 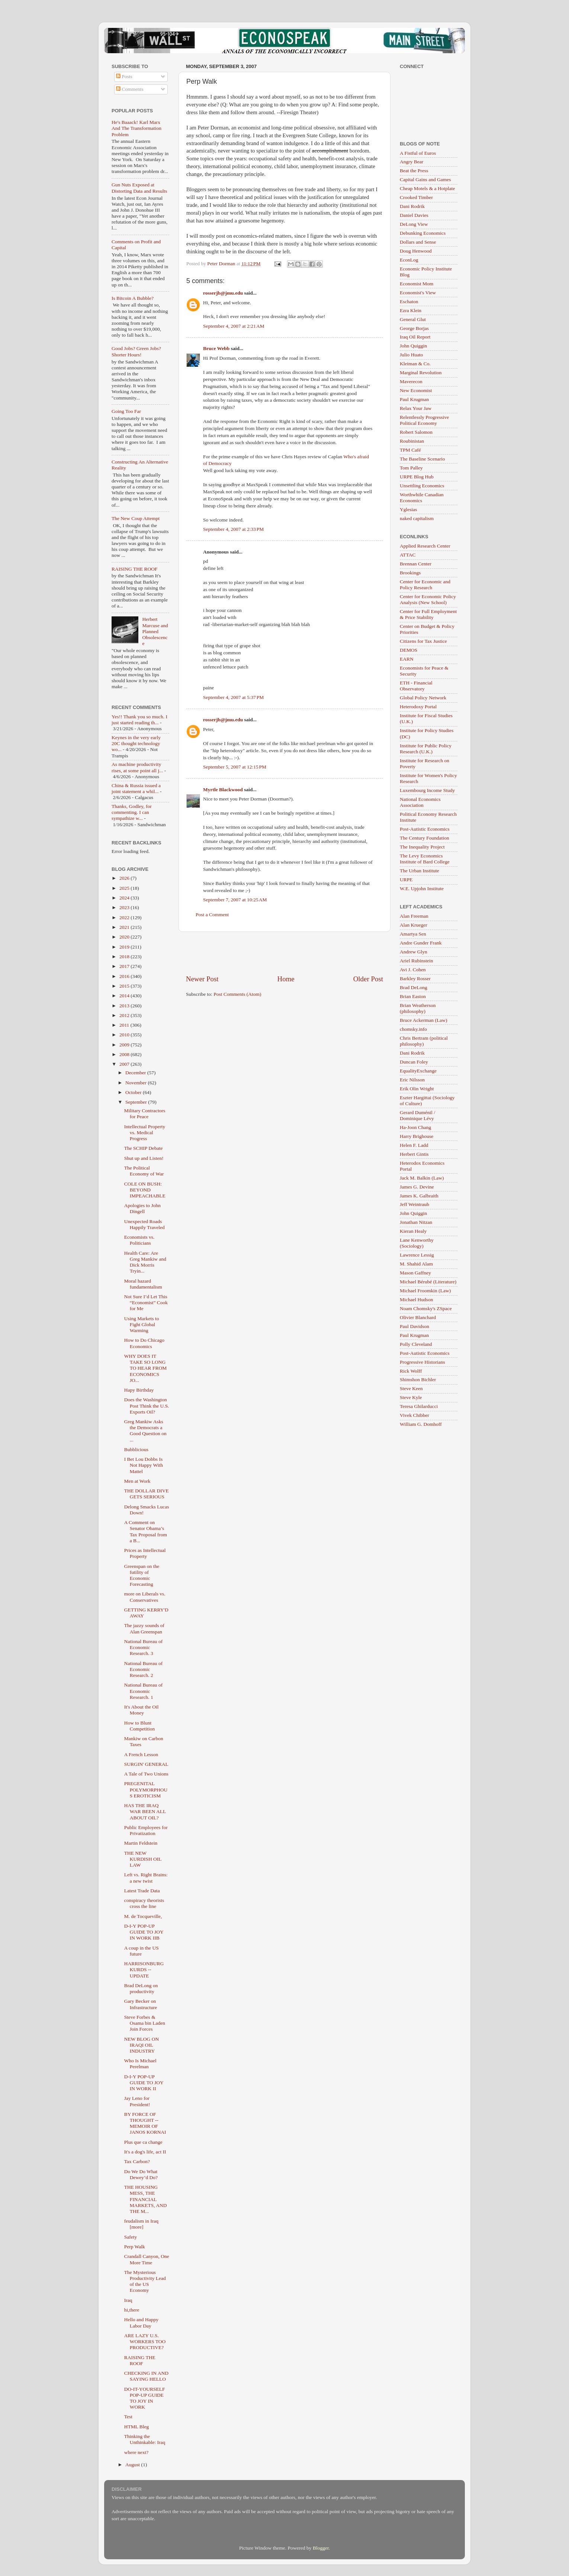 I want to click on Institute for Public Policy Research (U.K.), so click(x=425, y=748).